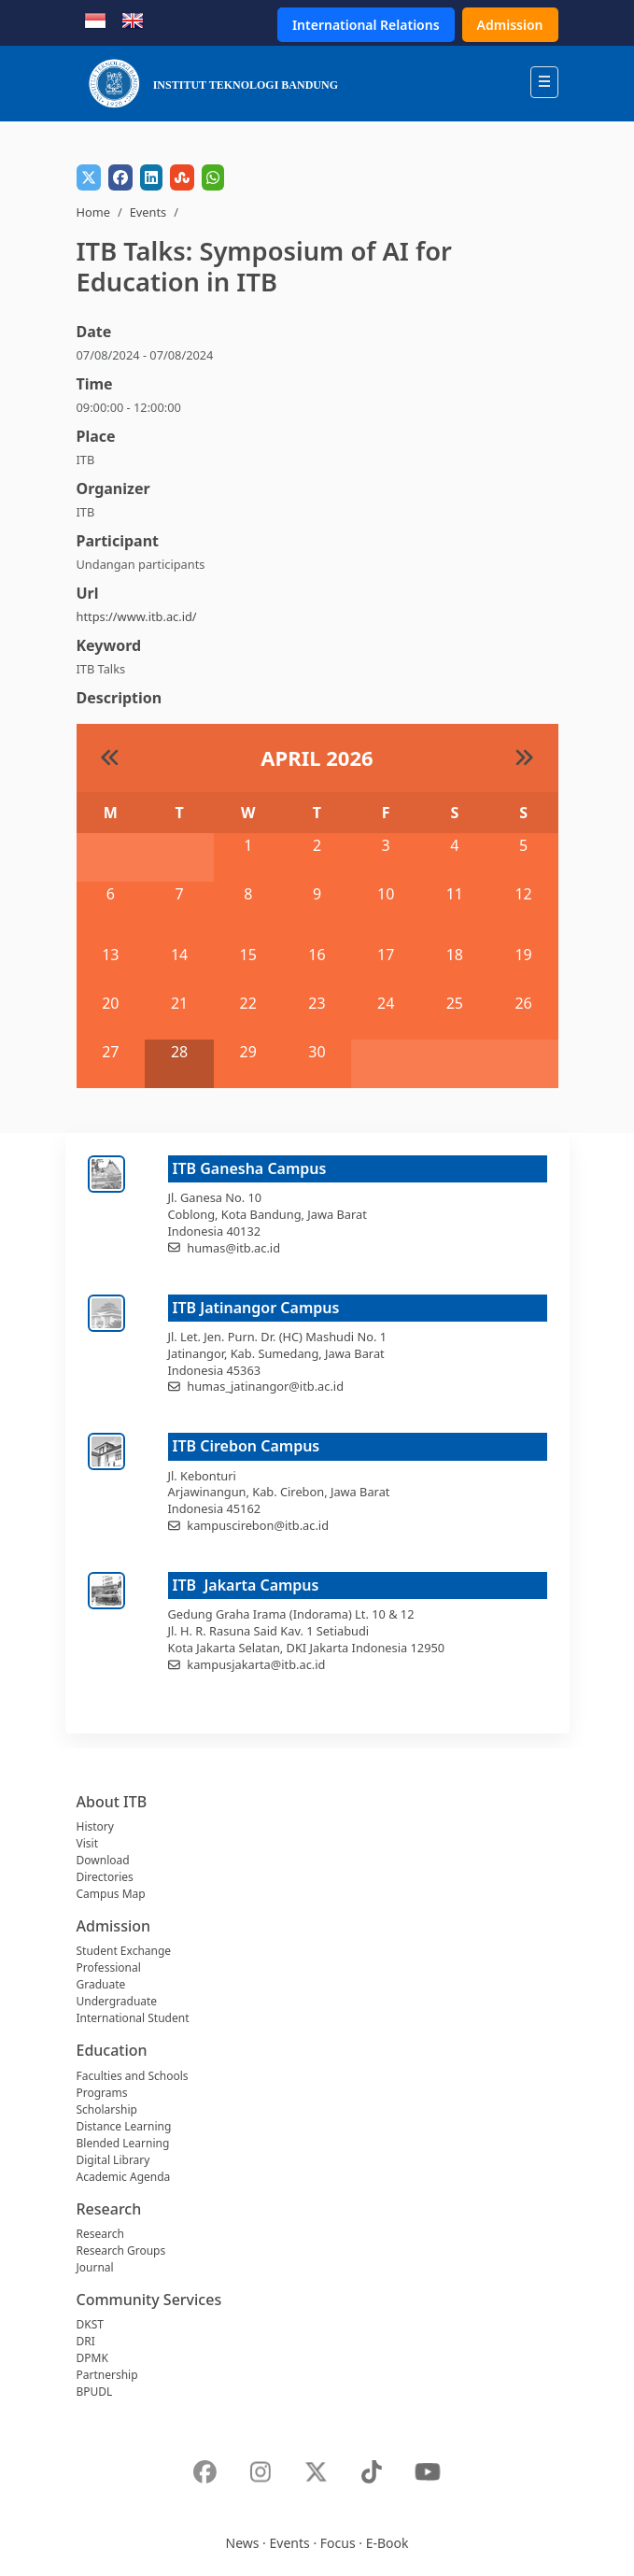 This screenshot has height=2576, width=634. I want to click on Professional, so click(109, 1967).